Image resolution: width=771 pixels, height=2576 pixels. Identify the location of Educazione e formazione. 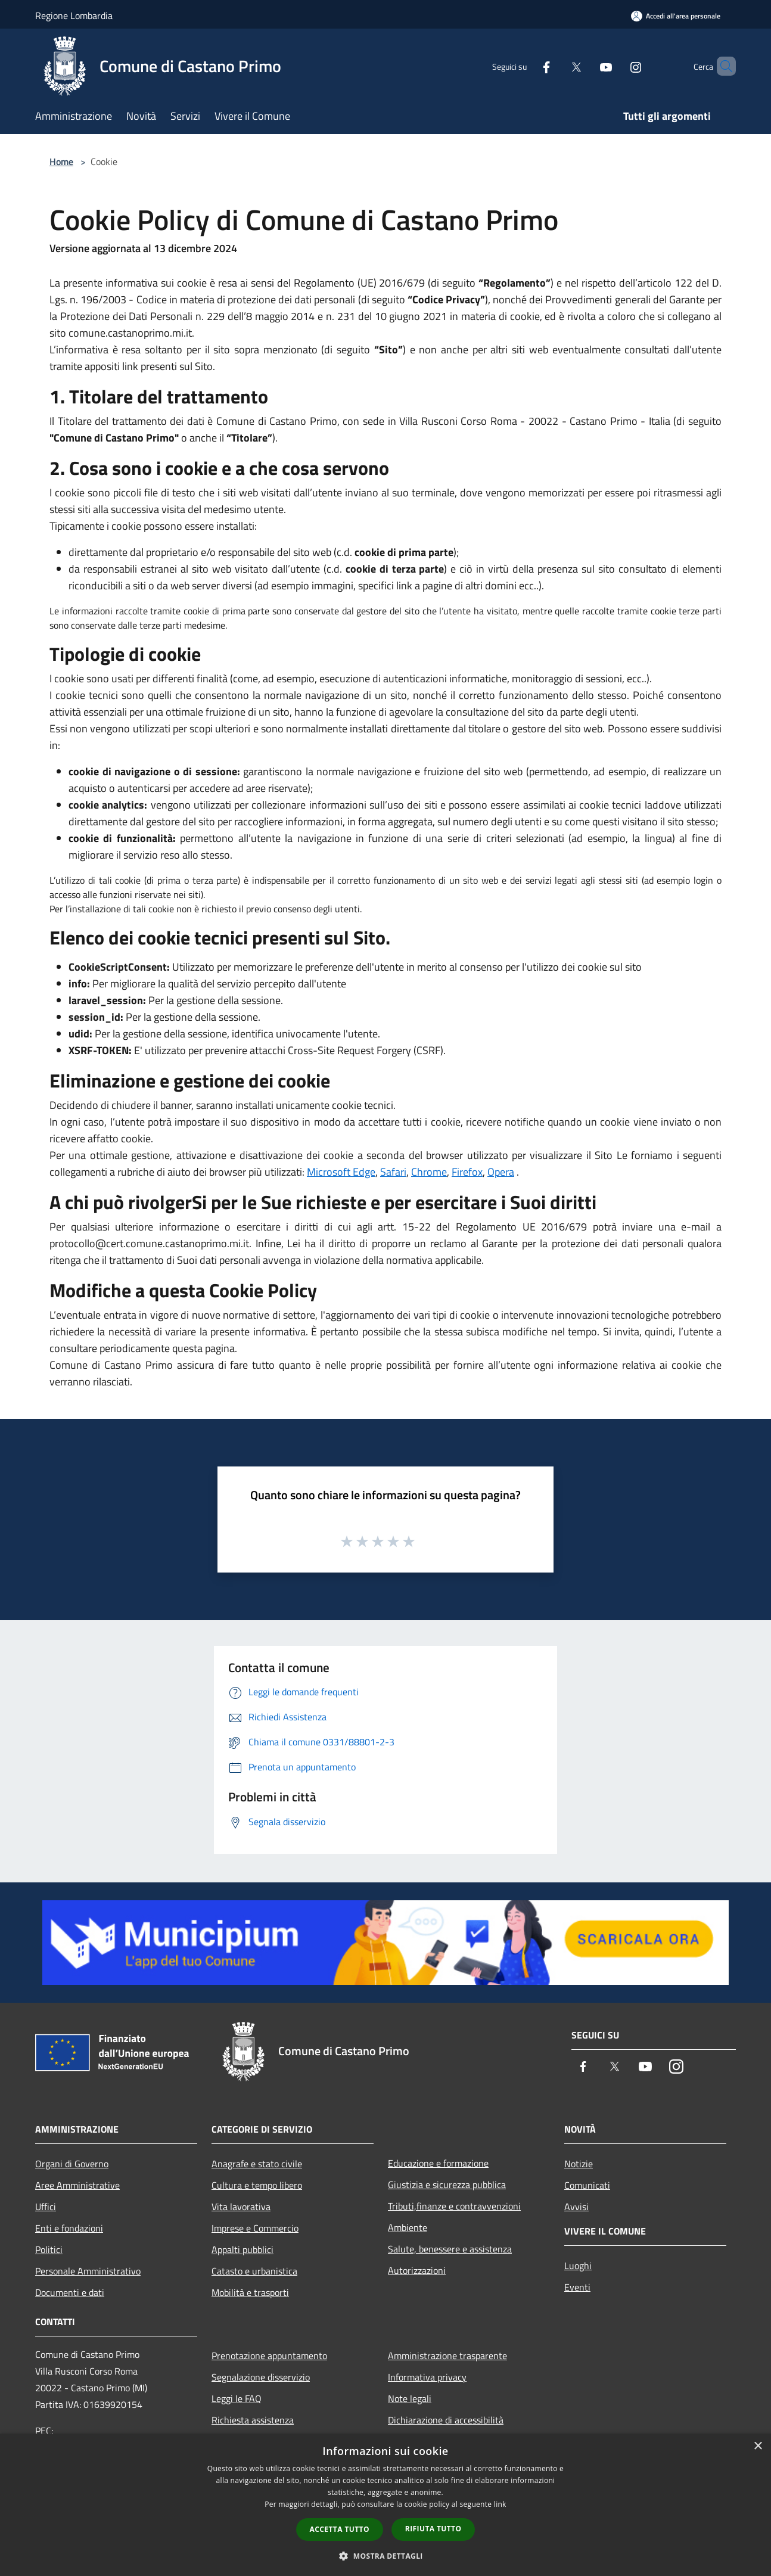
(438, 2163).